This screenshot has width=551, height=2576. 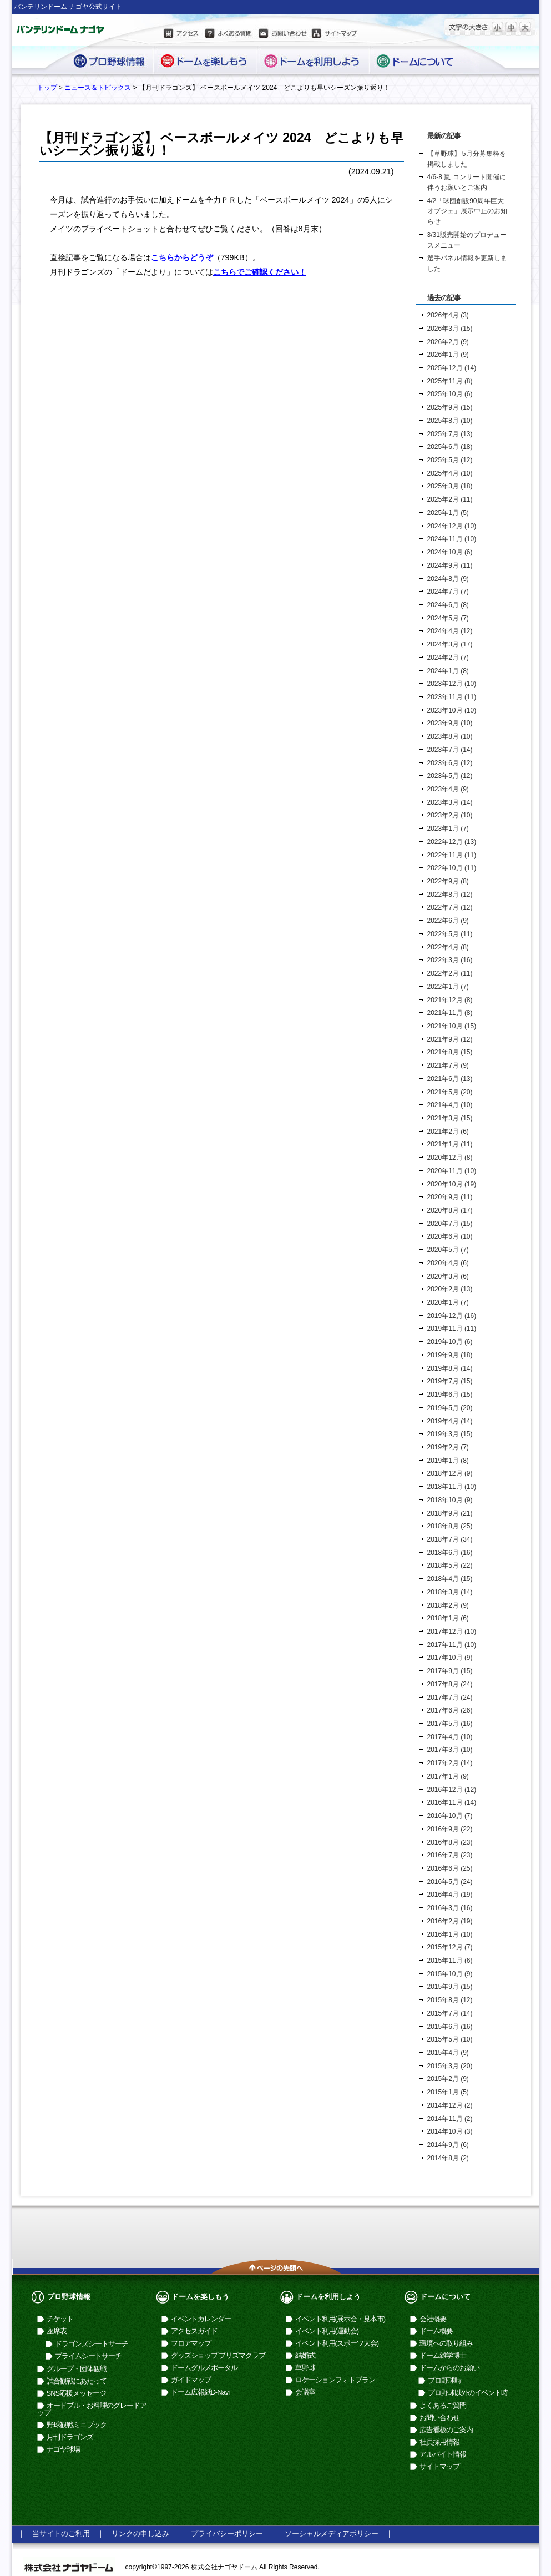 I want to click on 2018年8月 (25), so click(x=450, y=1526).